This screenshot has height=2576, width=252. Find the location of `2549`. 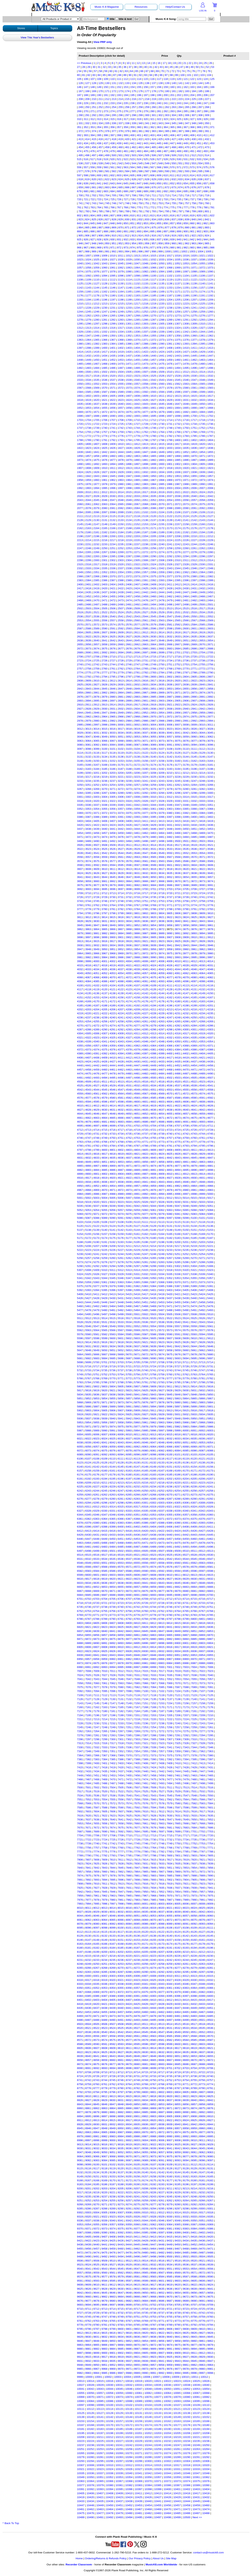

2549 is located at coordinates (186, 616).